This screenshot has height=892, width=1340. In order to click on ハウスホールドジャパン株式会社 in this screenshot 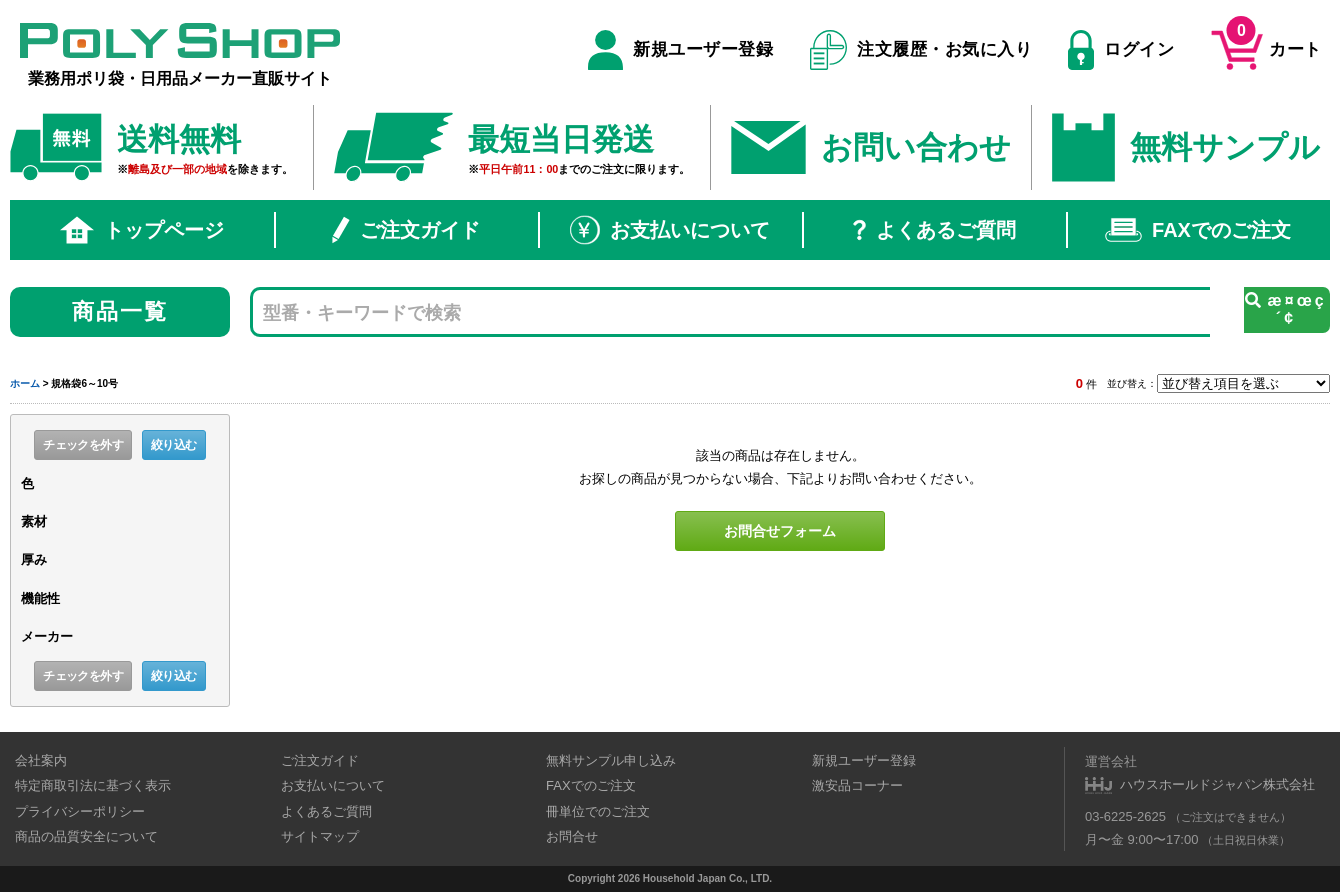, I will do `click(1217, 784)`.